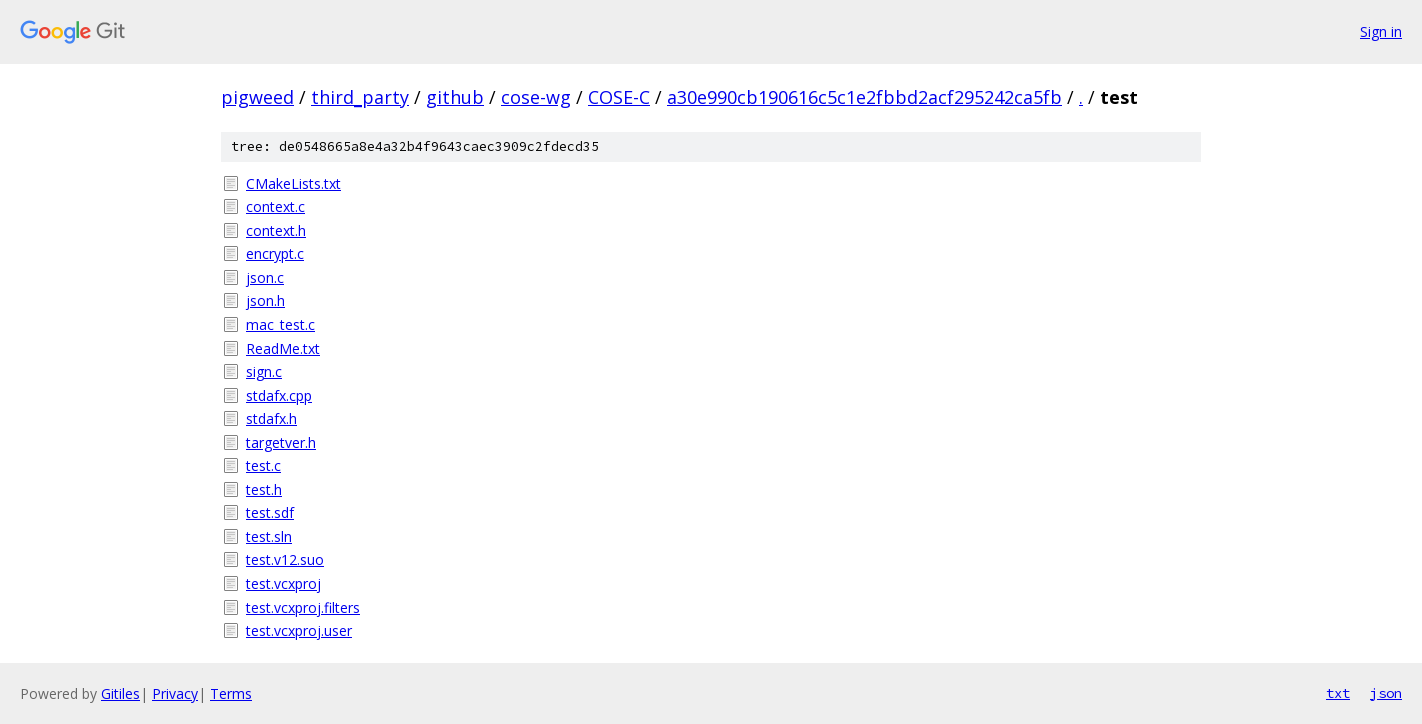 The width and height of the screenshot is (1422, 724). What do you see at coordinates (175, 693) in the screenshot?
I see `Privacy` at bounding box center [175, 693].